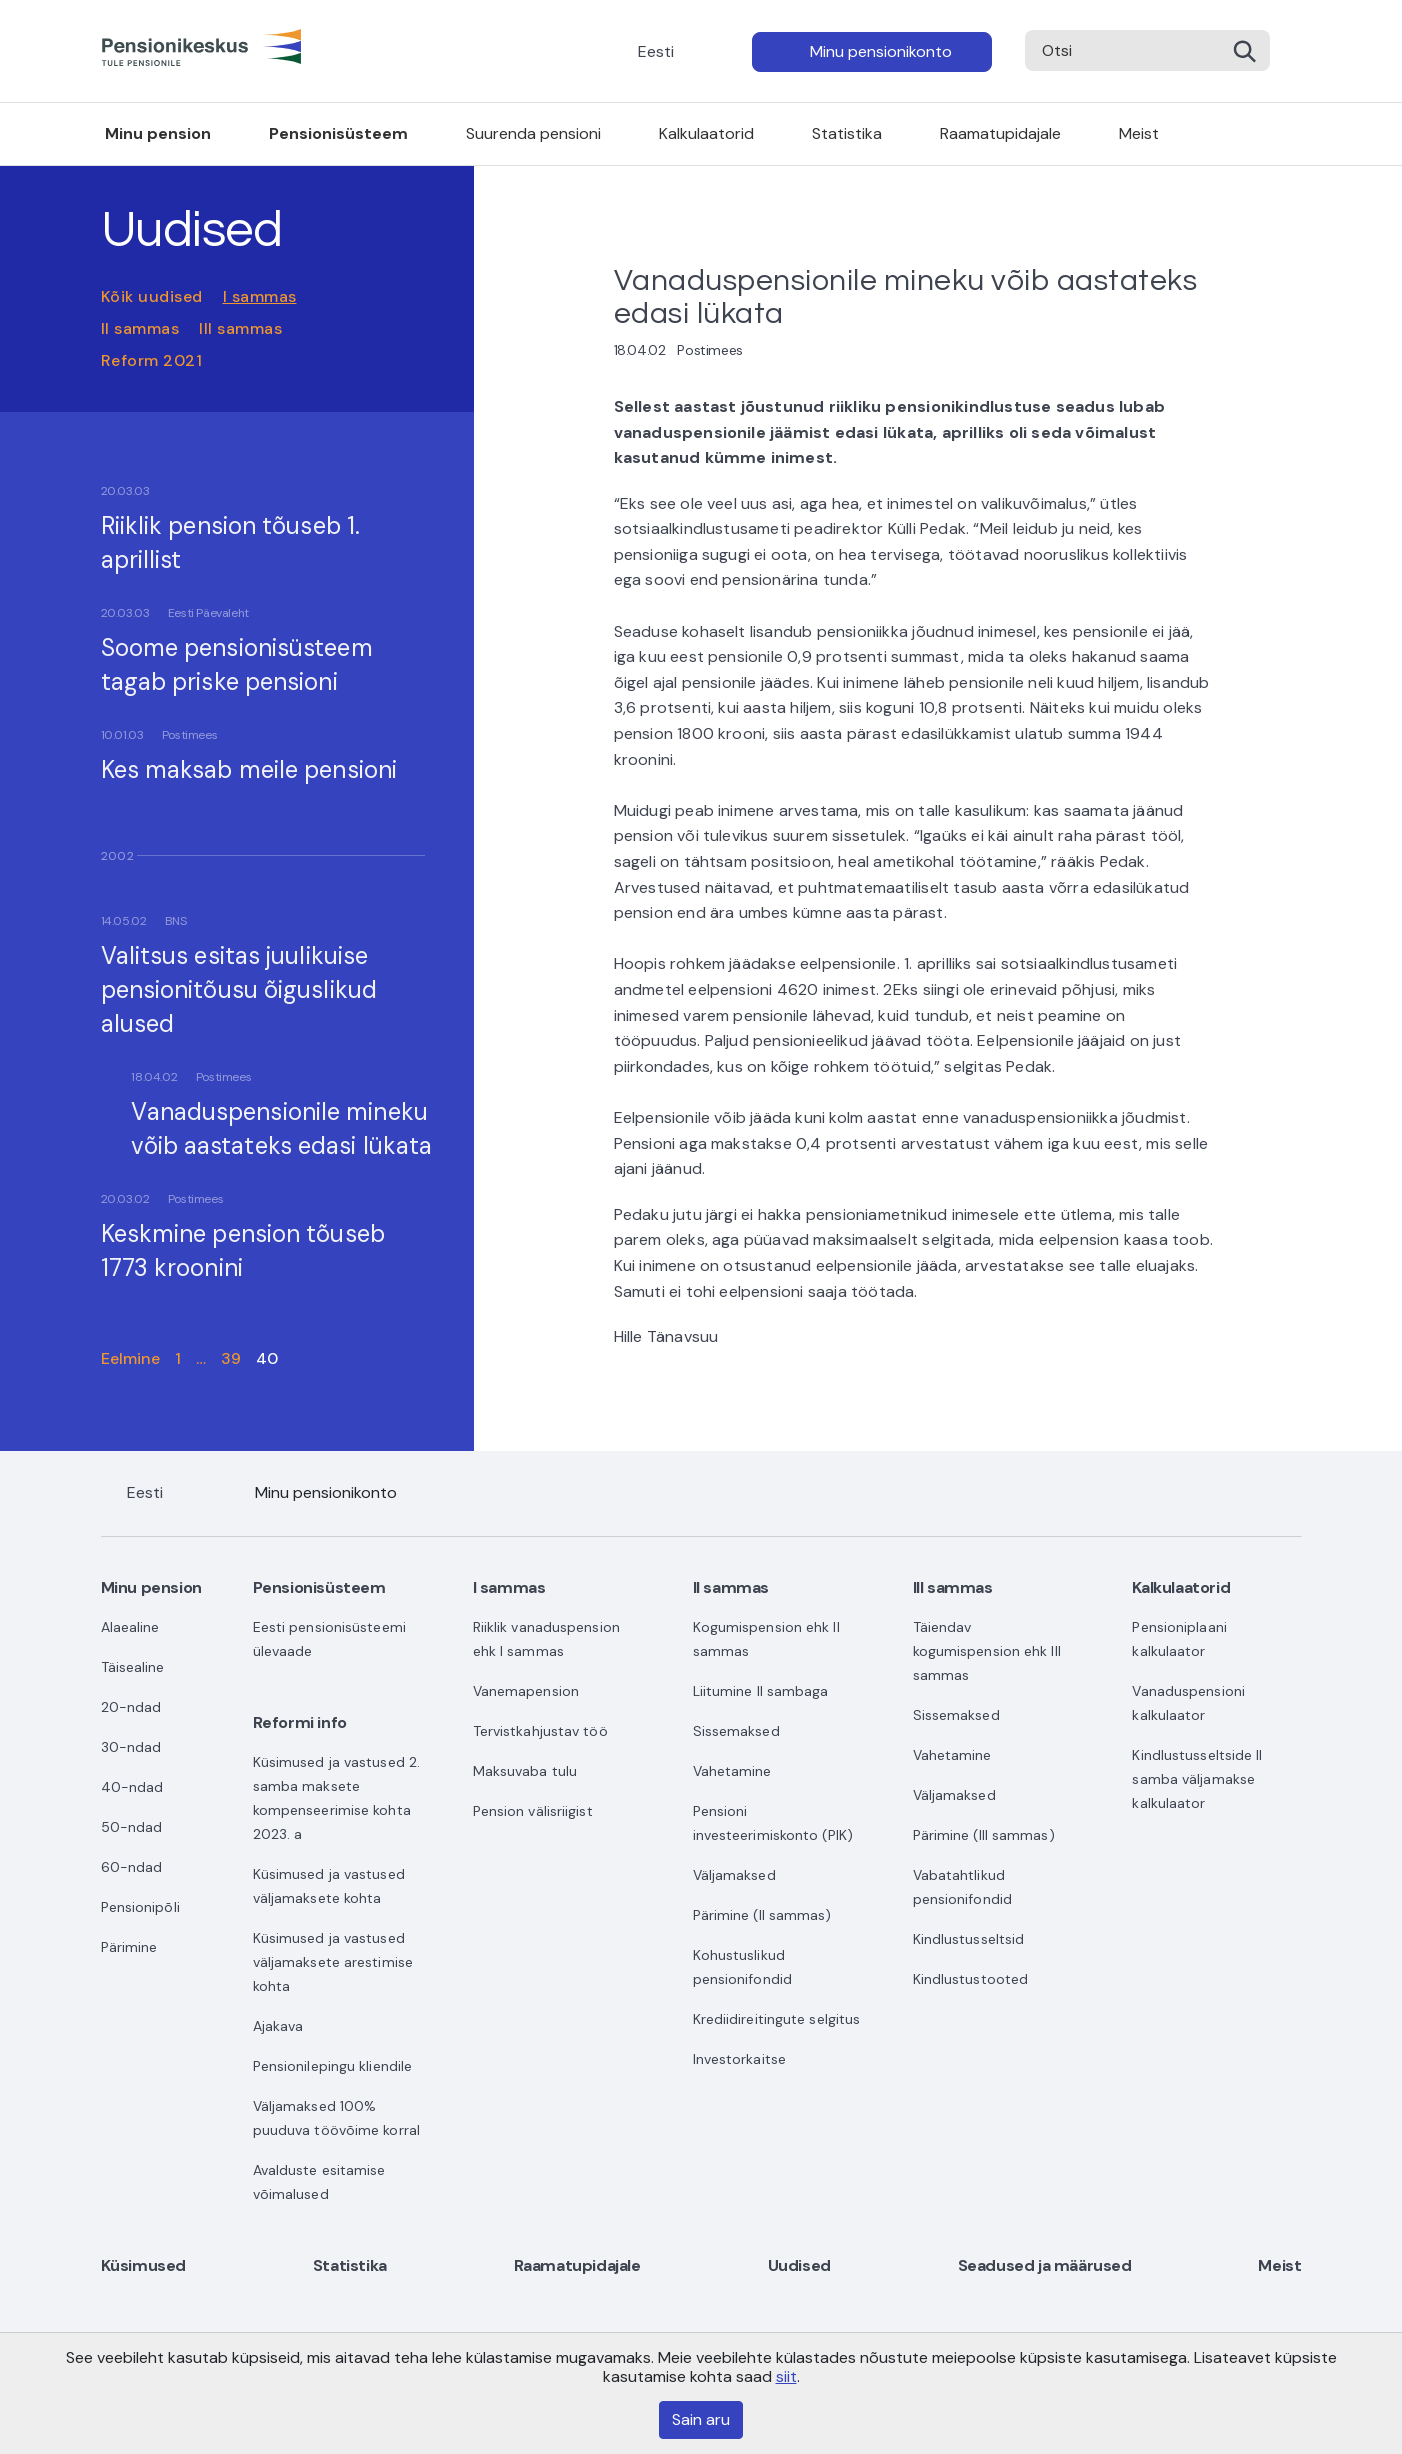 The image size is (1402, 2454). I want to click on Reform 2021, so click(152, 360).